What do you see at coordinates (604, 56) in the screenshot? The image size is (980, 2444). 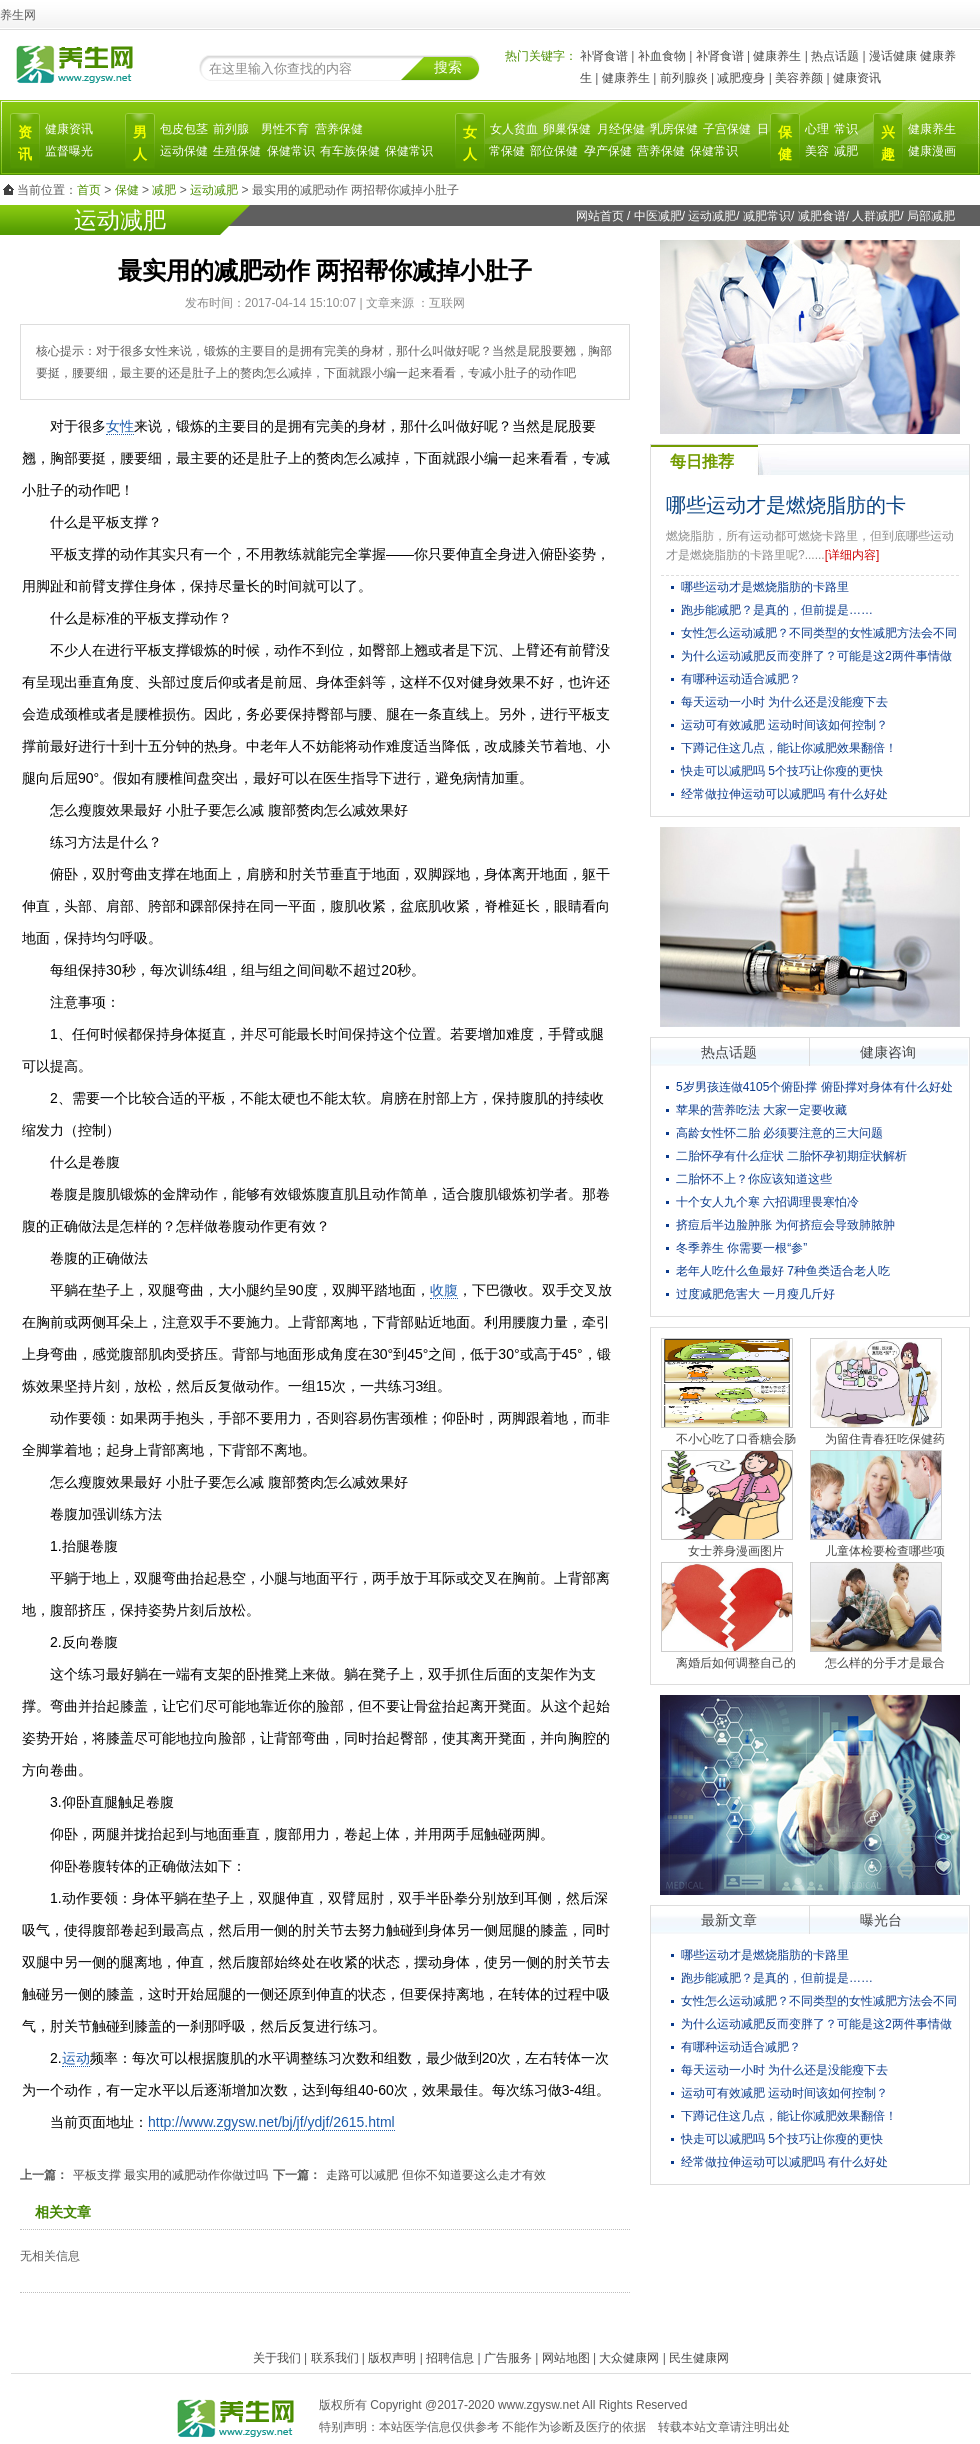 I see `补肾食谱` at bounding box center [604, 56].